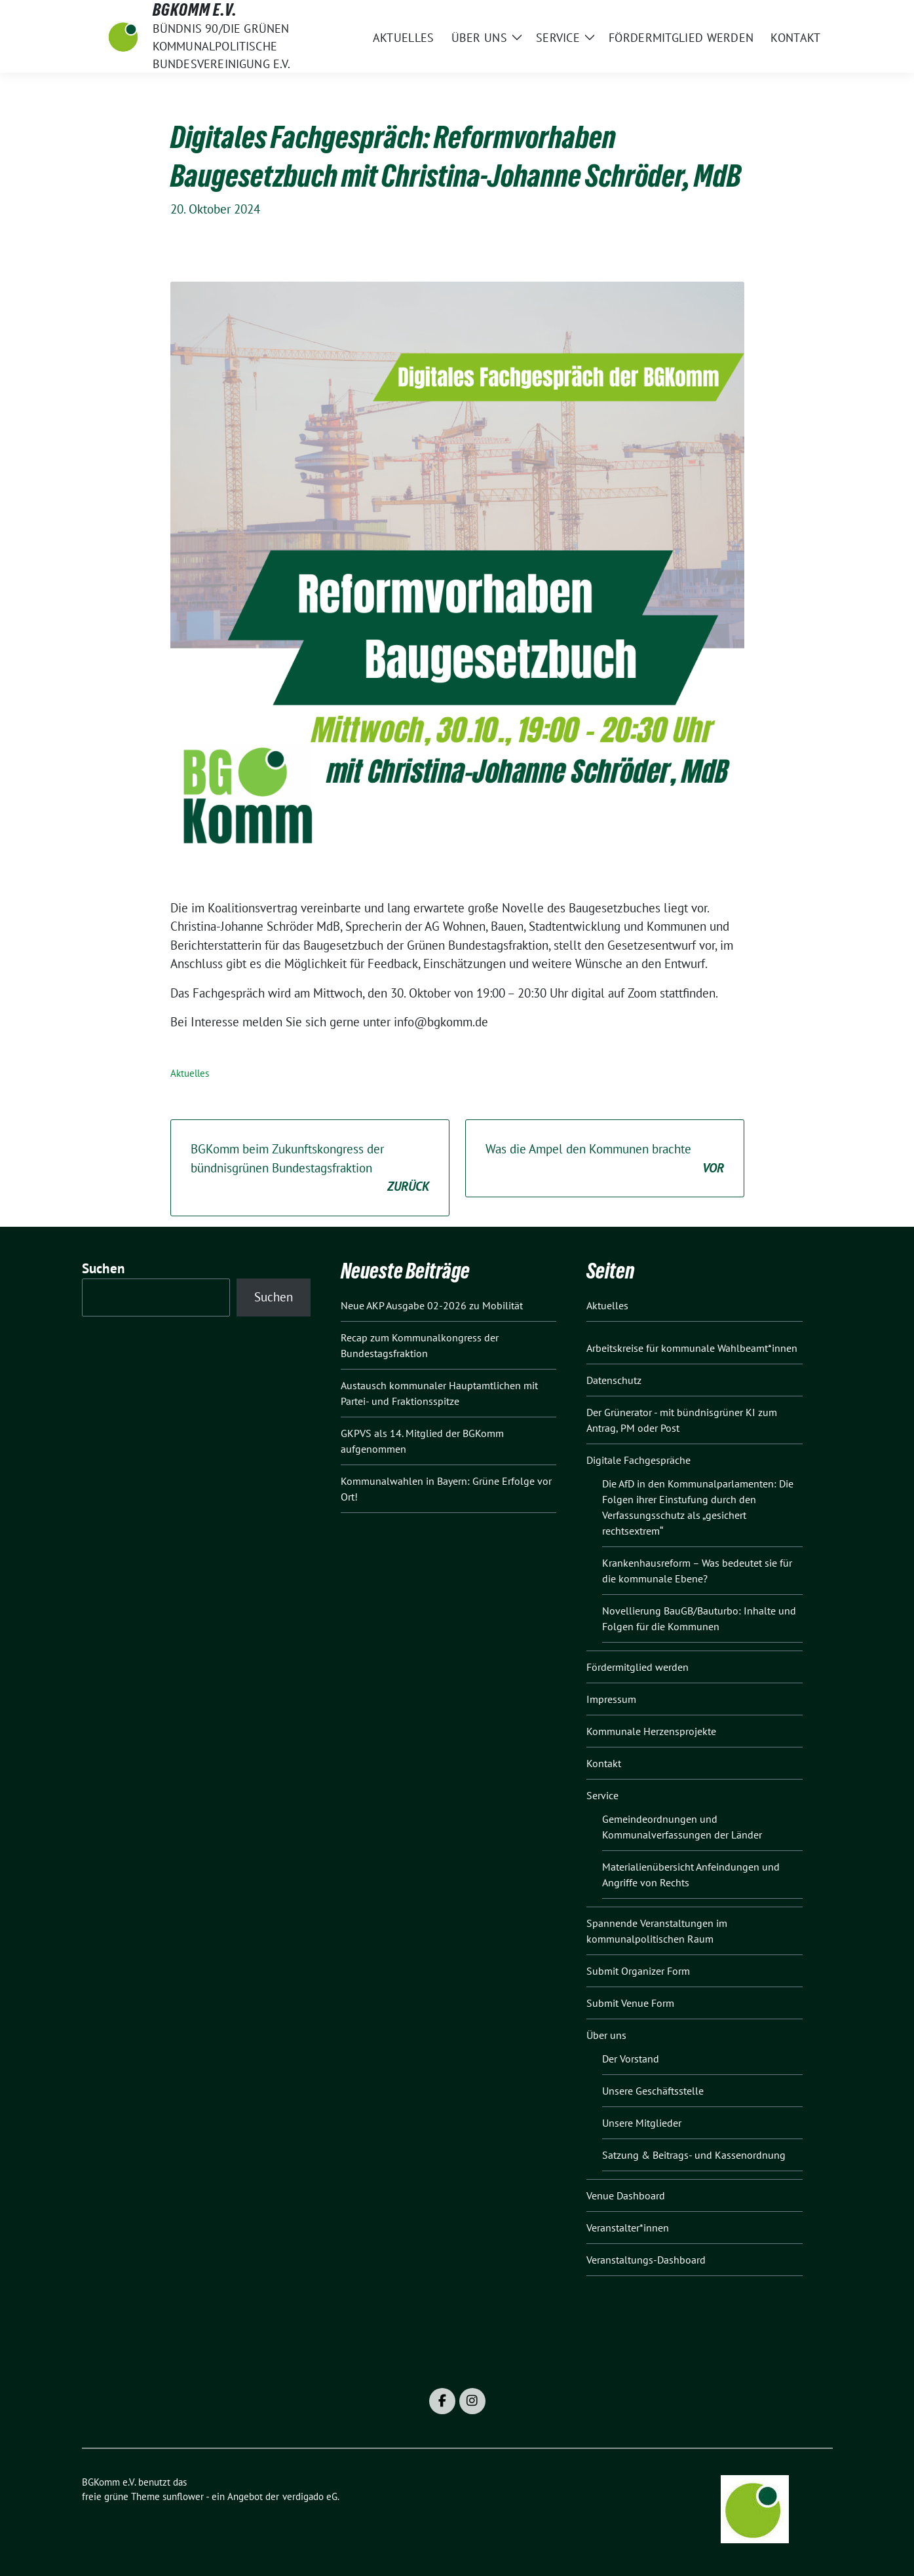 This screenshot has width=914, height=2576. Describe the element at coordinates (691, 1347) in the screenshot. I see `Arbeitskreise für kommunale Wahlbeamt*innen` at that location.